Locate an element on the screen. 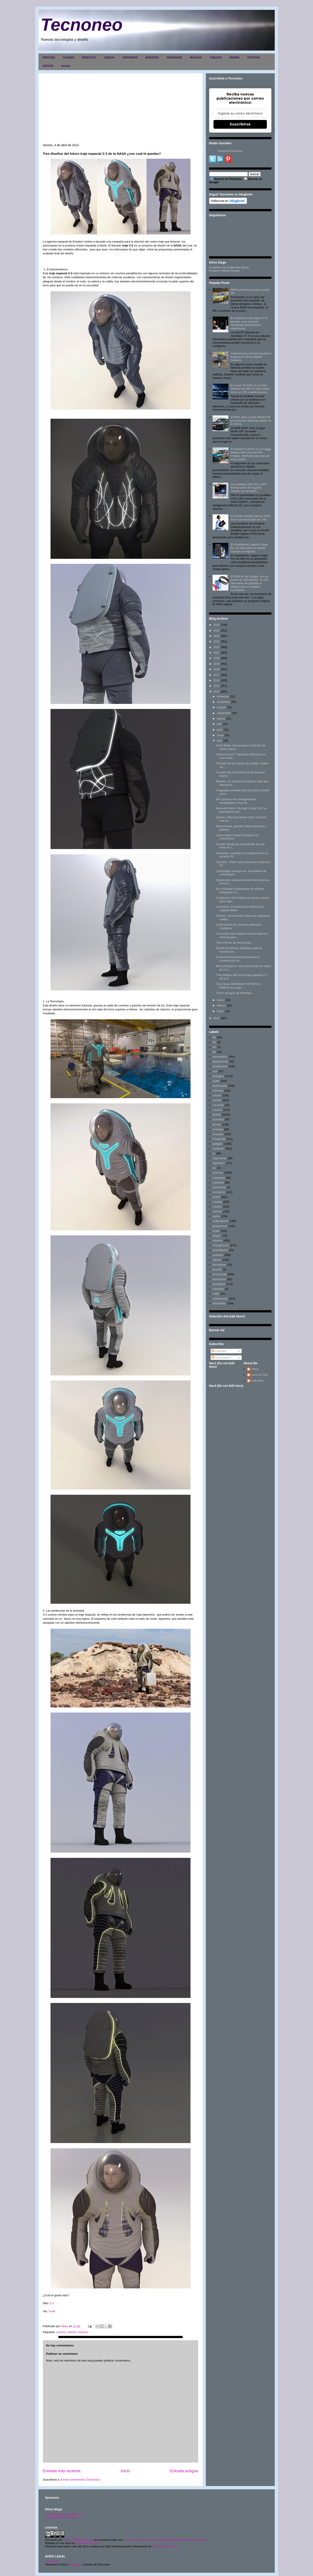  Fotografia is located at coordinates (219, 1139).